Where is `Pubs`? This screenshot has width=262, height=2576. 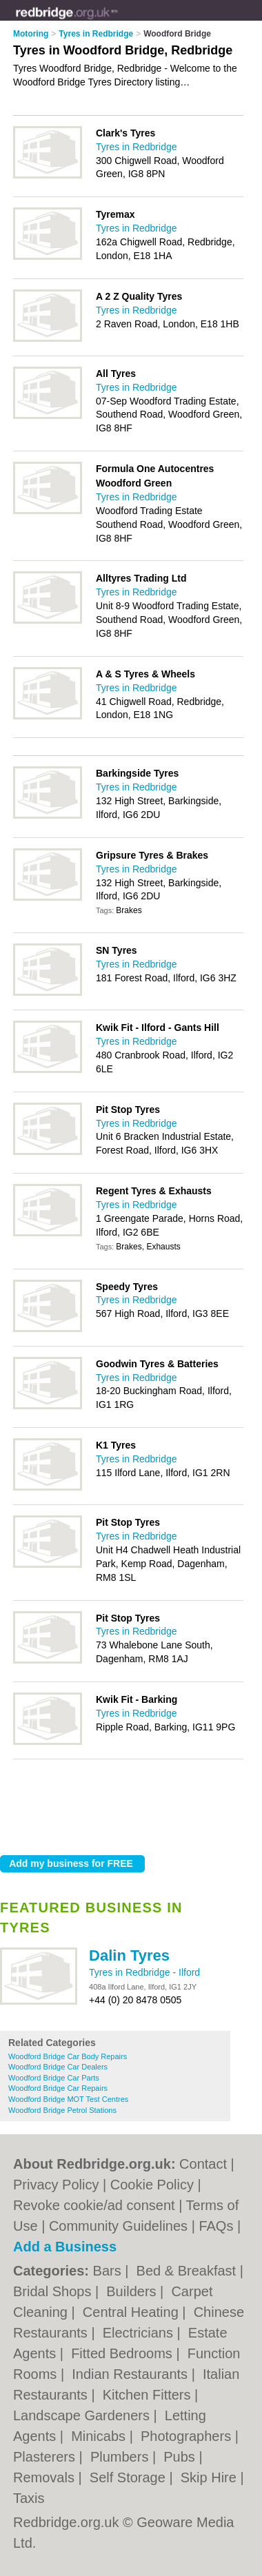 Pubs is located at coordinates (181, 2456).